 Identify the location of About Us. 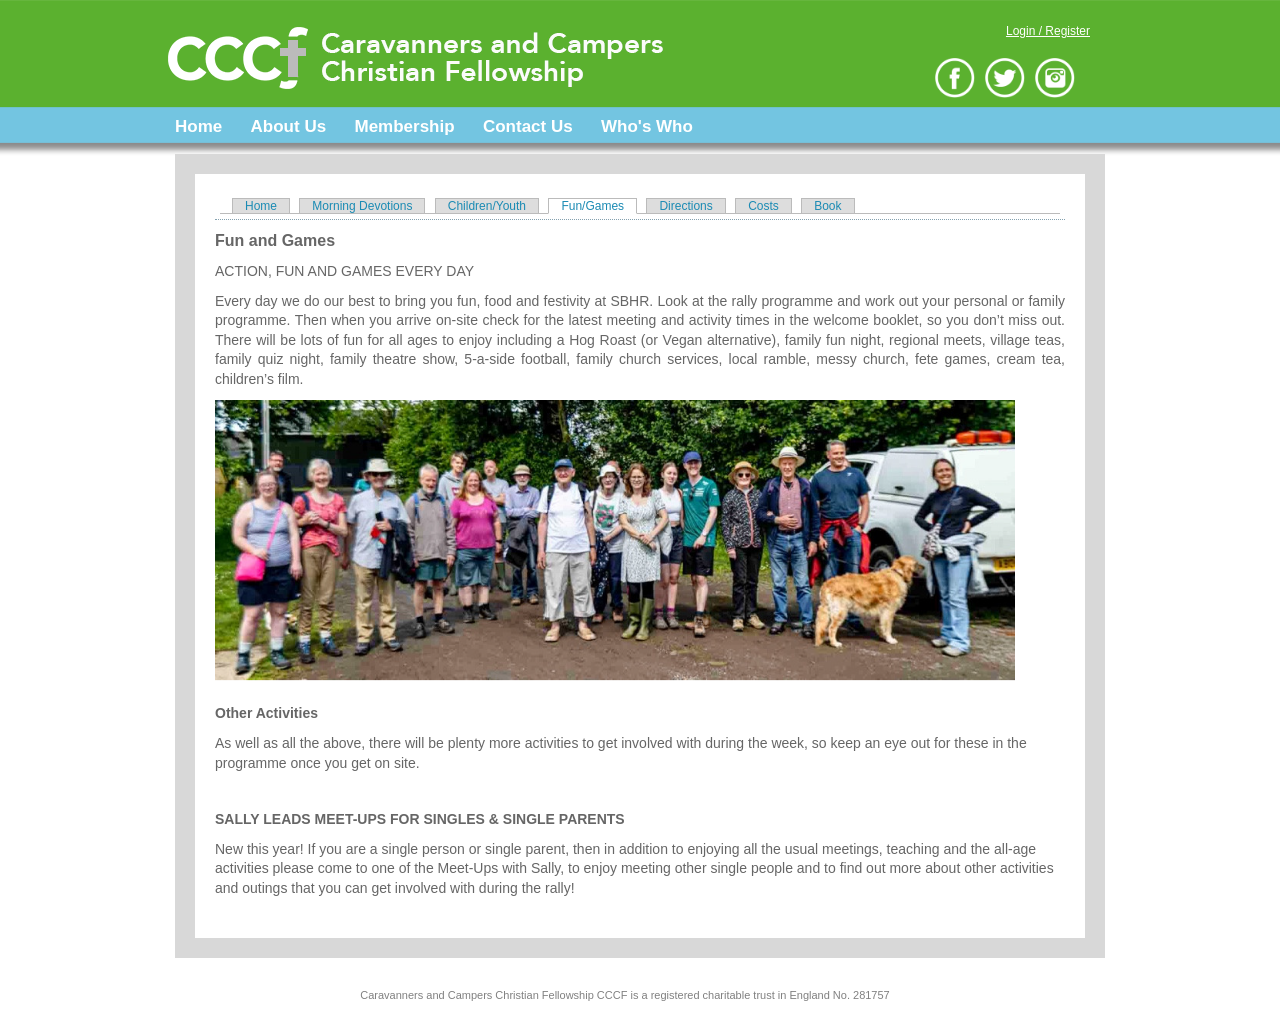
(289, 126).